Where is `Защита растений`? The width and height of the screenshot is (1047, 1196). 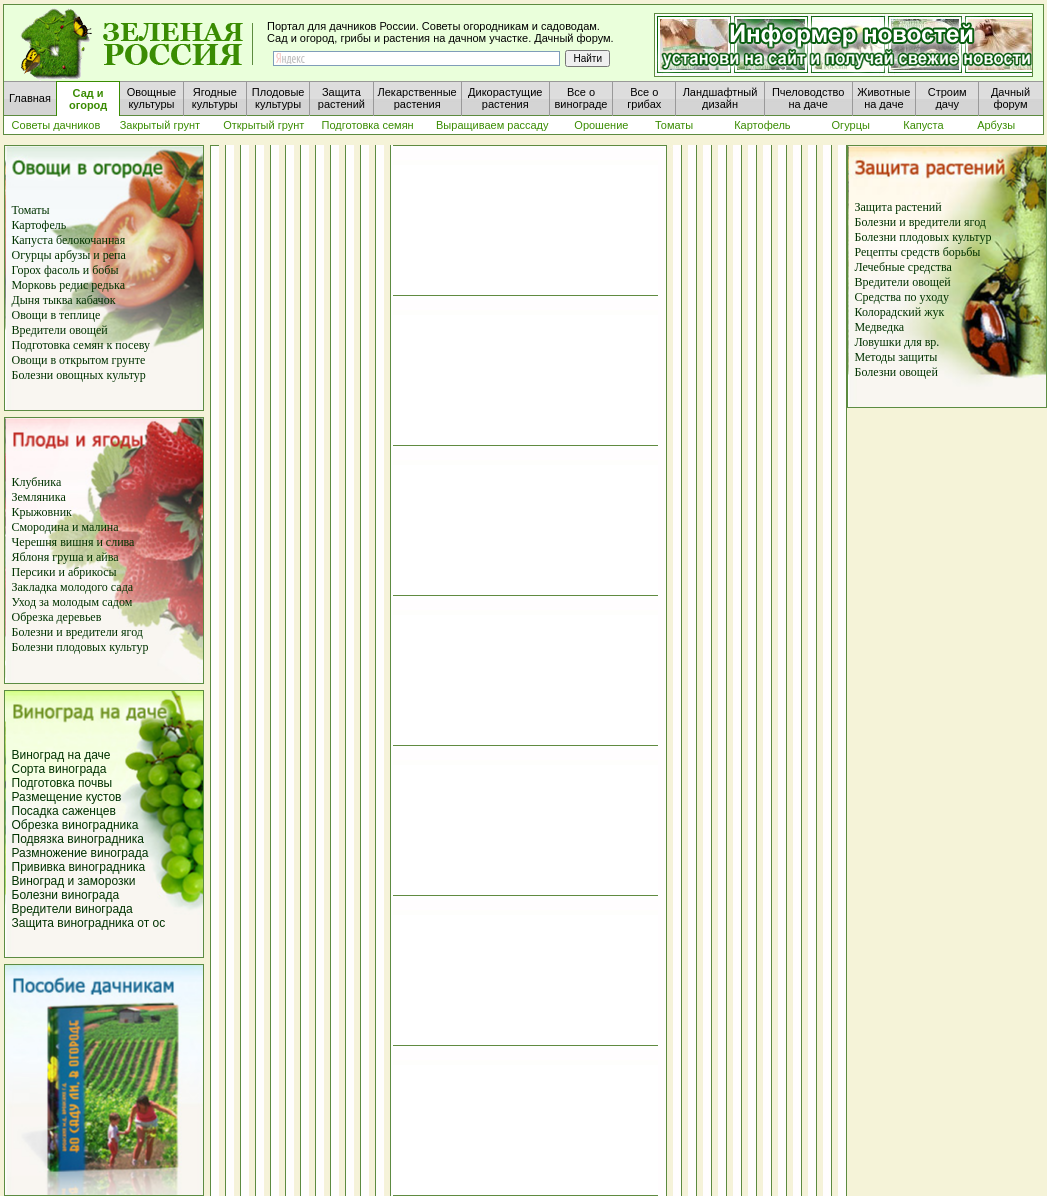 Защита растений is located at coordinates (898, 207).